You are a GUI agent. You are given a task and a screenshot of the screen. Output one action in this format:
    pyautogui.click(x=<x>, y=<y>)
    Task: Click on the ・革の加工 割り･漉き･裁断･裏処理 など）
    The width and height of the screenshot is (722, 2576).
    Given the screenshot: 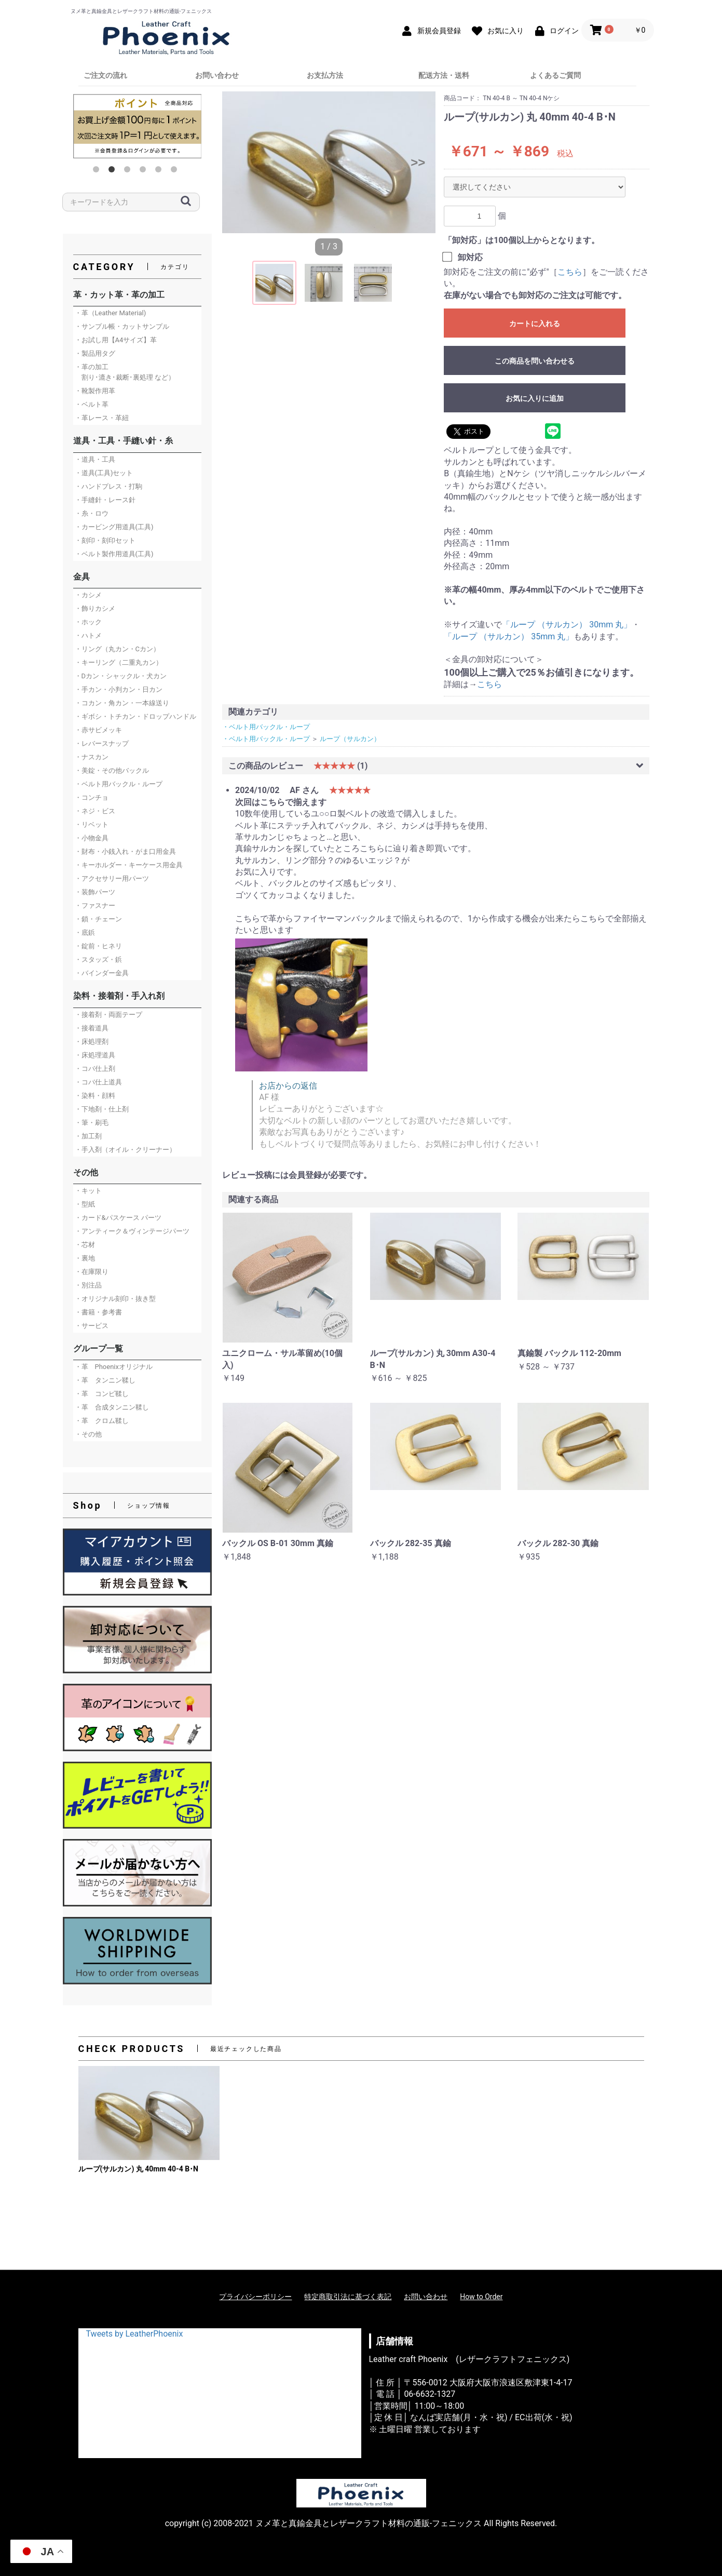 What is the action you would take?
    pyautogui.click(x=125, y=372)
    